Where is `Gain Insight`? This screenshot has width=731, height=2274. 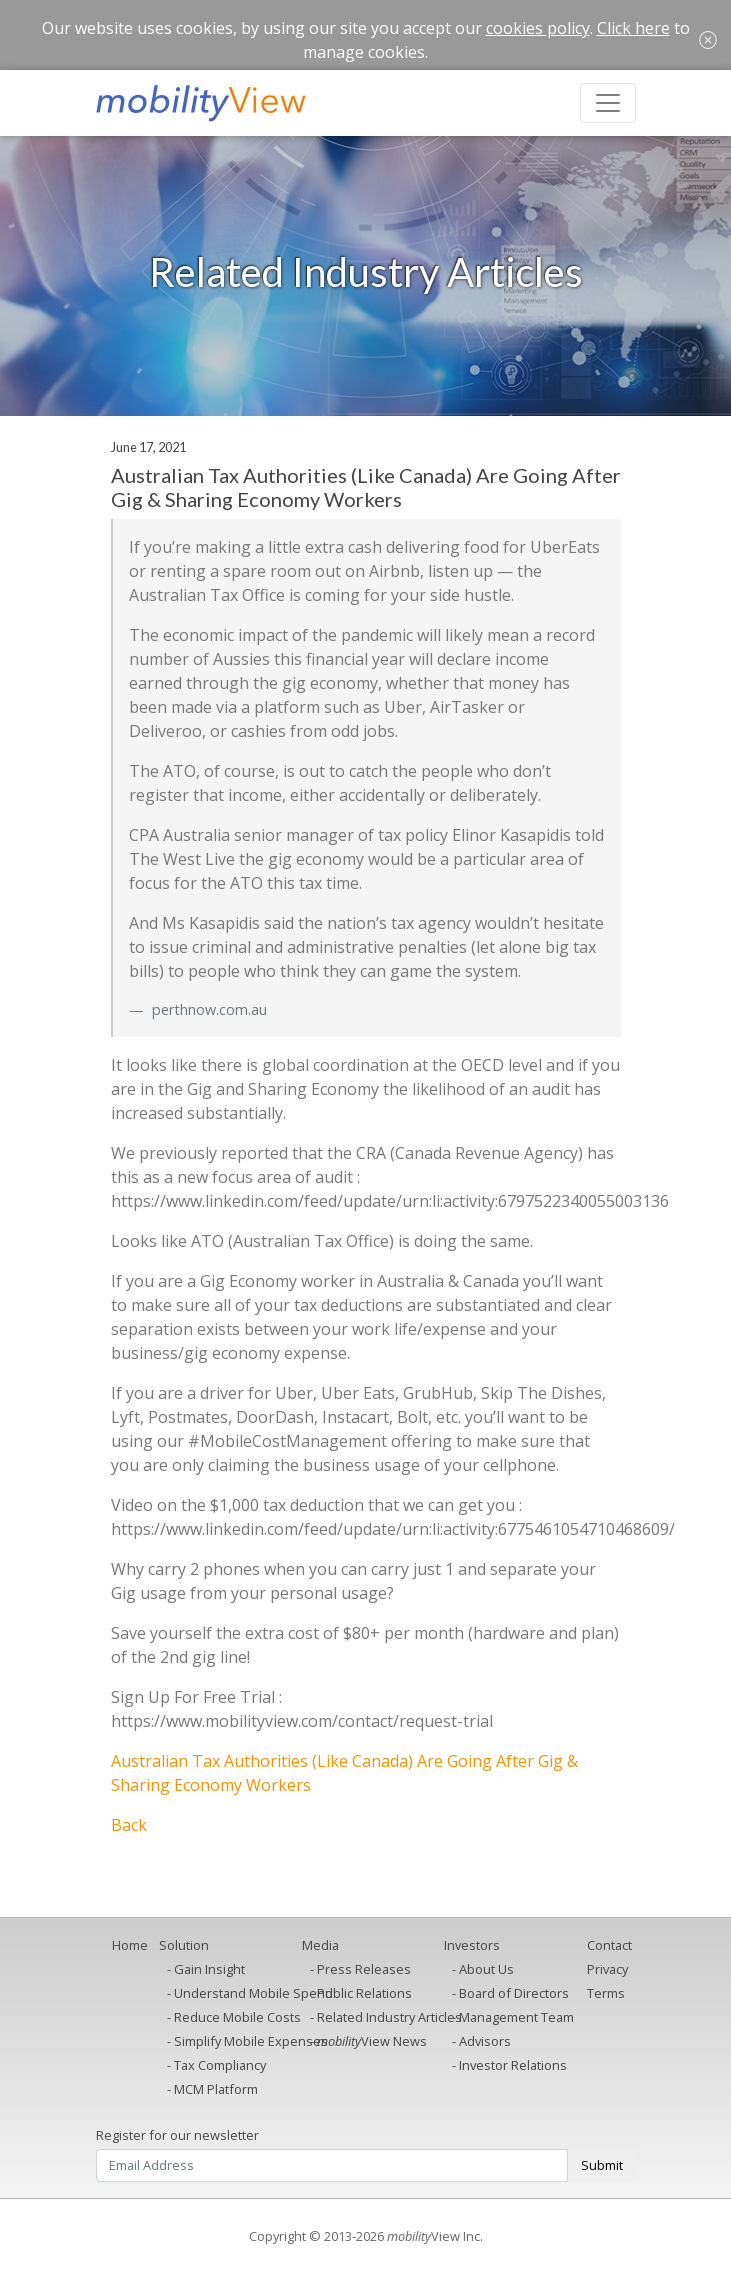 Gain Insight is located at coordinates (209, 1969).